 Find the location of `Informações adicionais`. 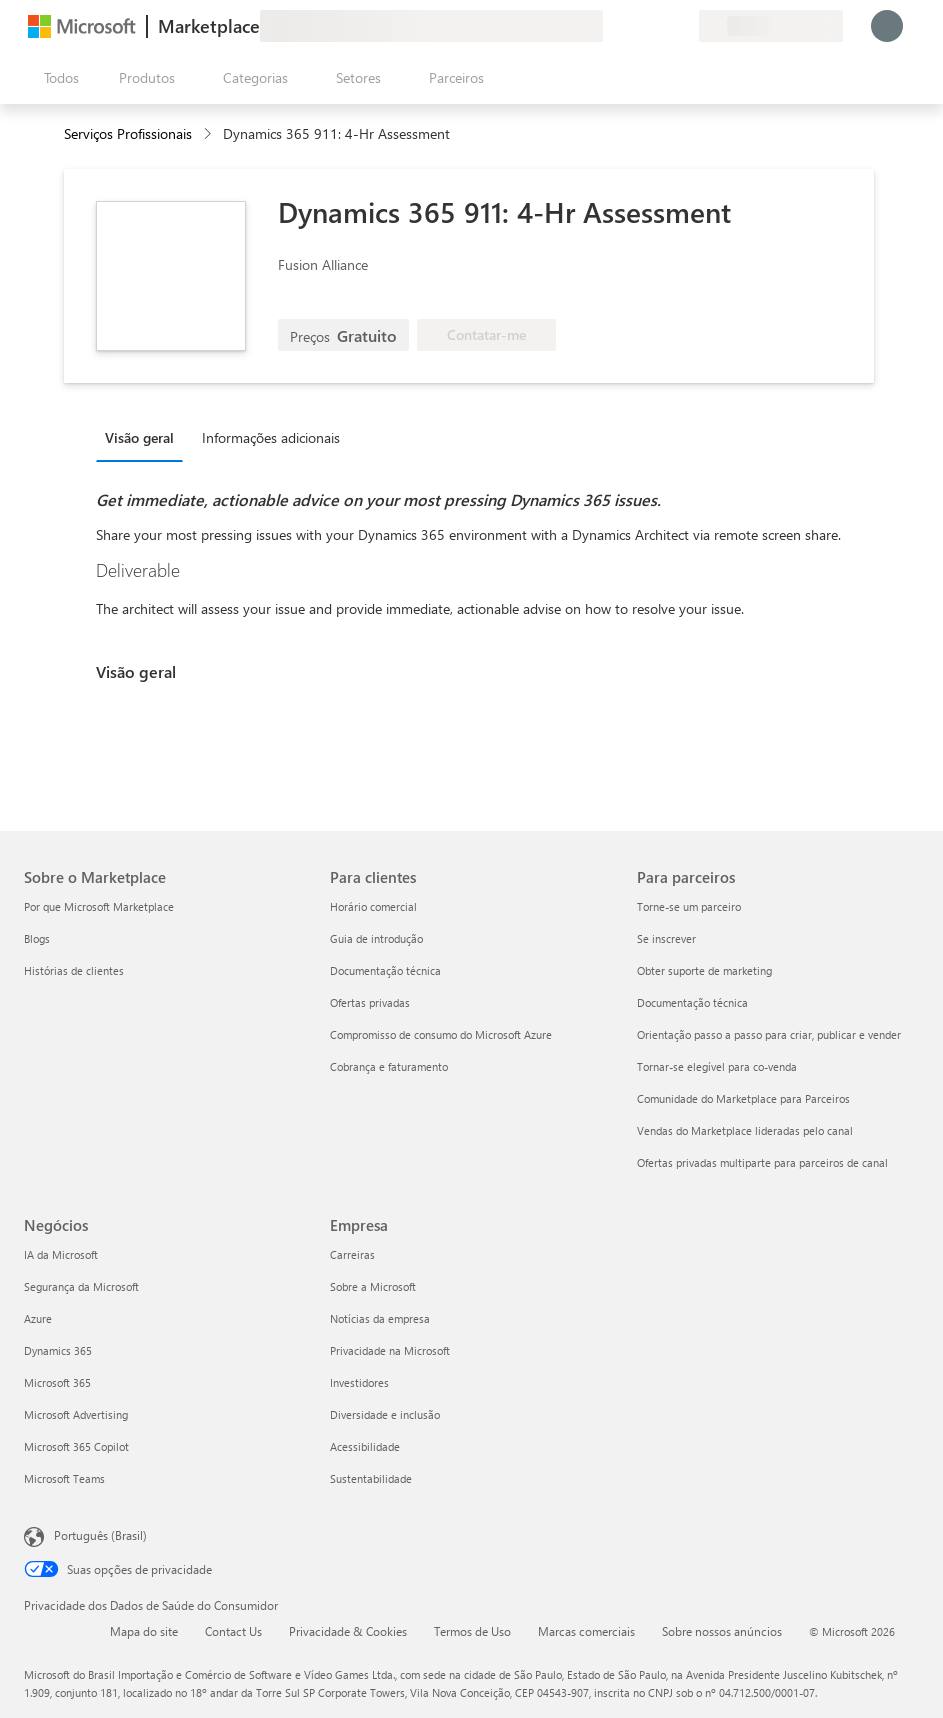

Informações adicionais is located at coordinates (271, 437).